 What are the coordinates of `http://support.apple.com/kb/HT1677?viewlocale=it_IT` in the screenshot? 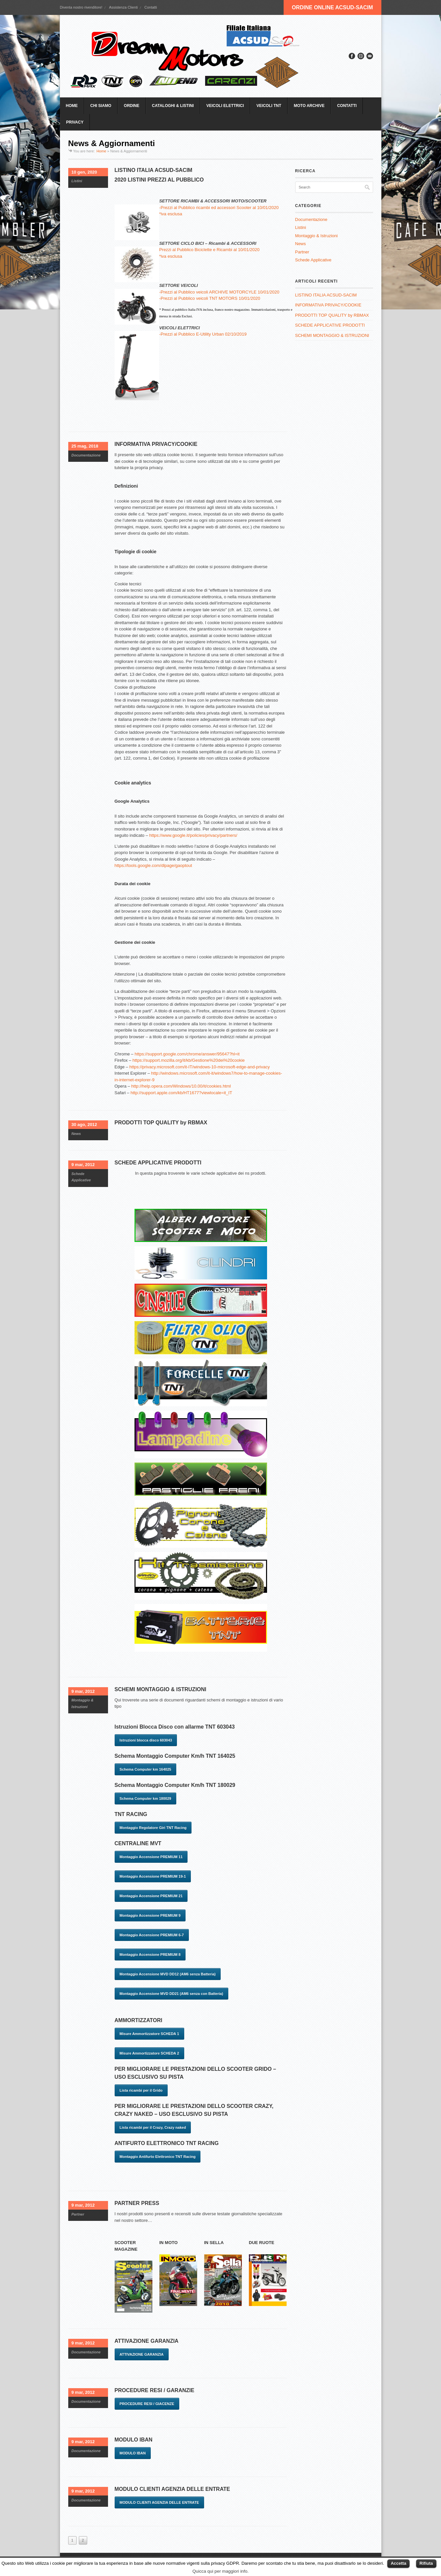 It's located at (181, 1092).